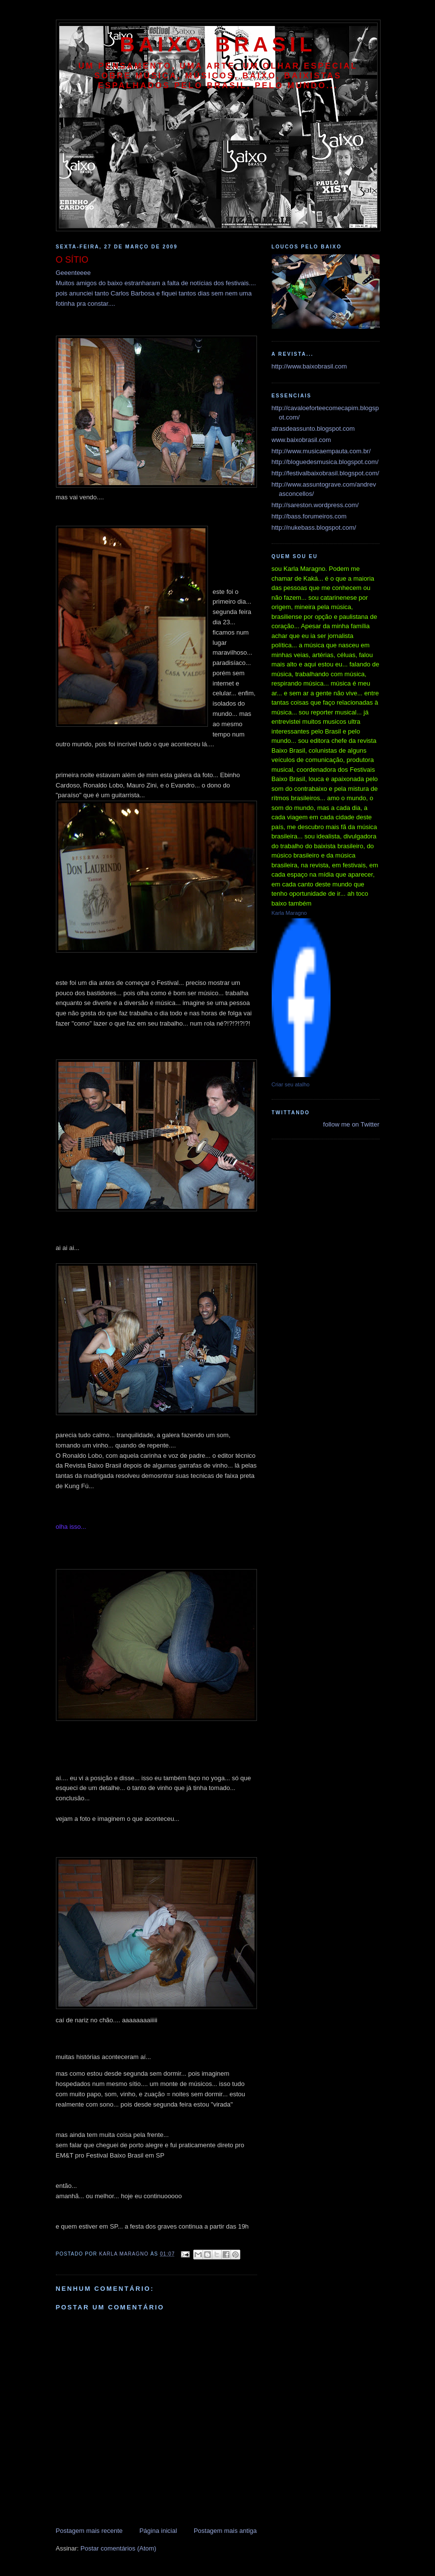 Image resolution: width=435 pixels, height=2576 pixels. Describe the element at coordinates (118, 2548) in the screenshot. I see `Postar comentários (Atom)` at that location.